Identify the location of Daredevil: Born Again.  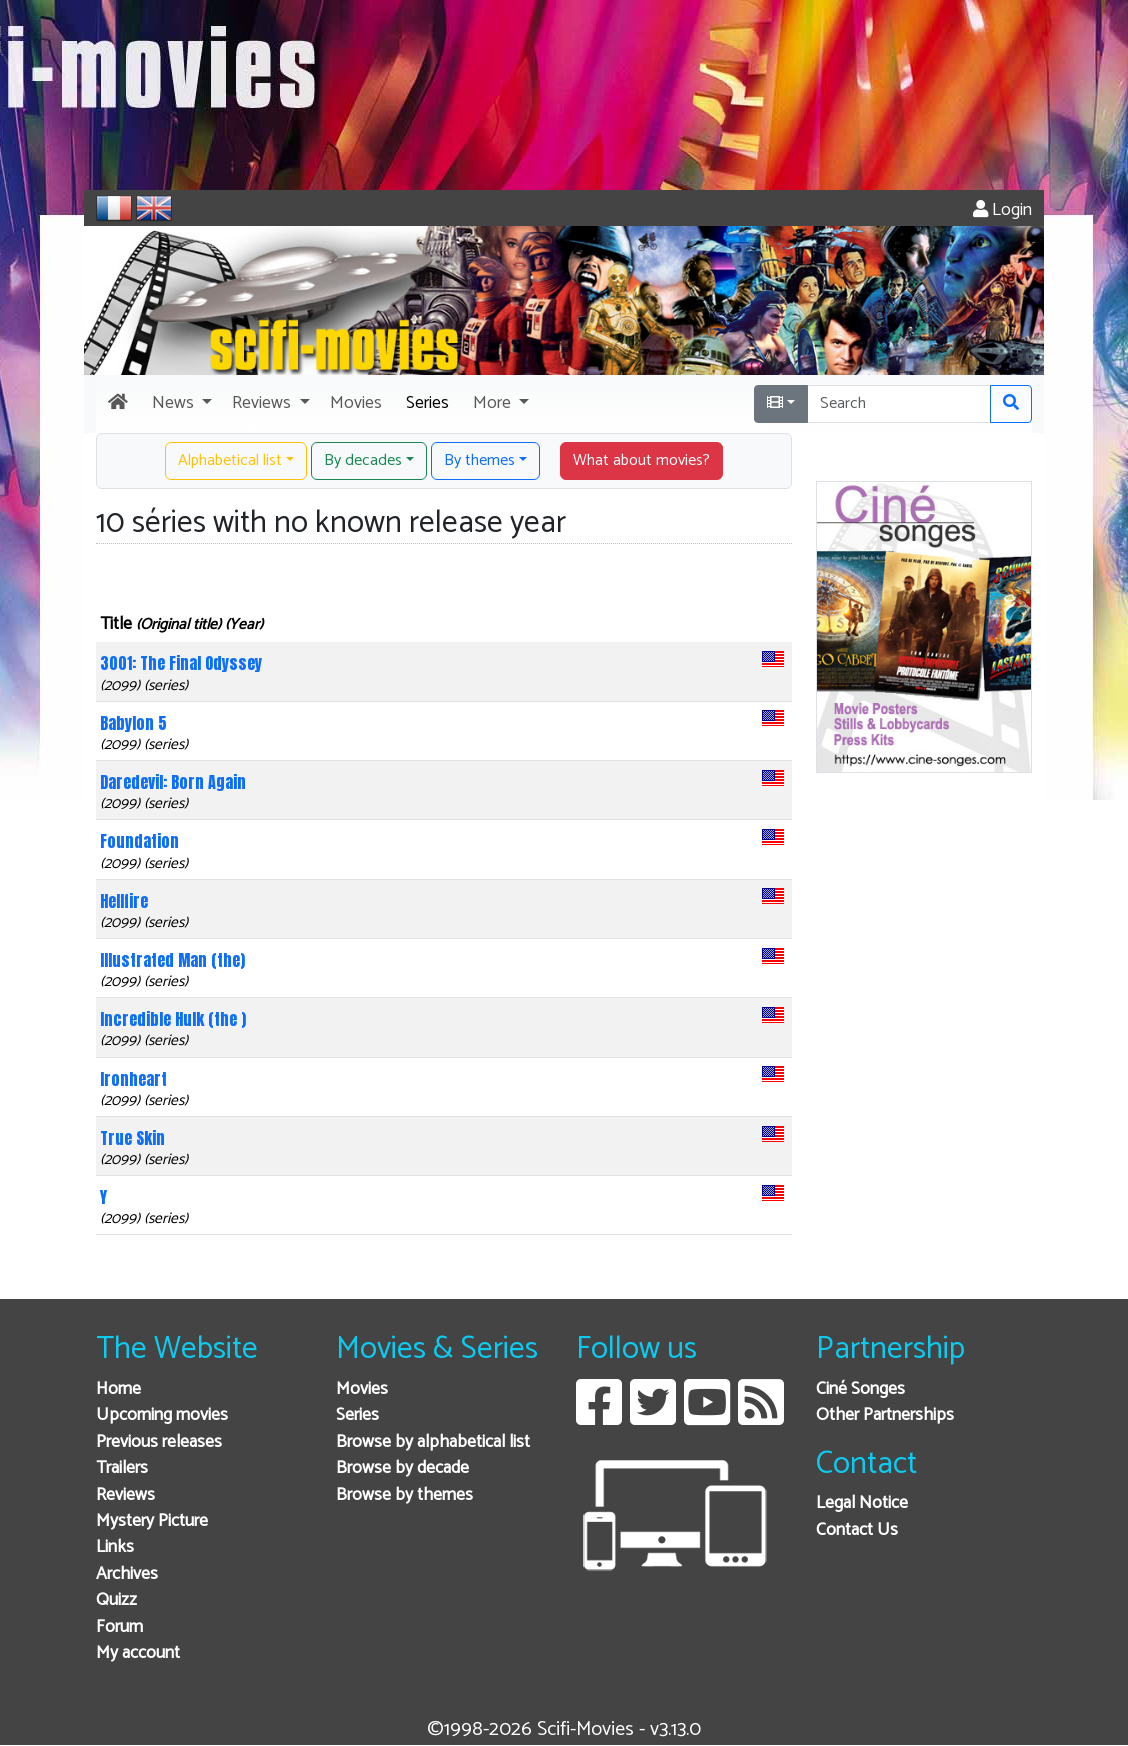
(173, 782).